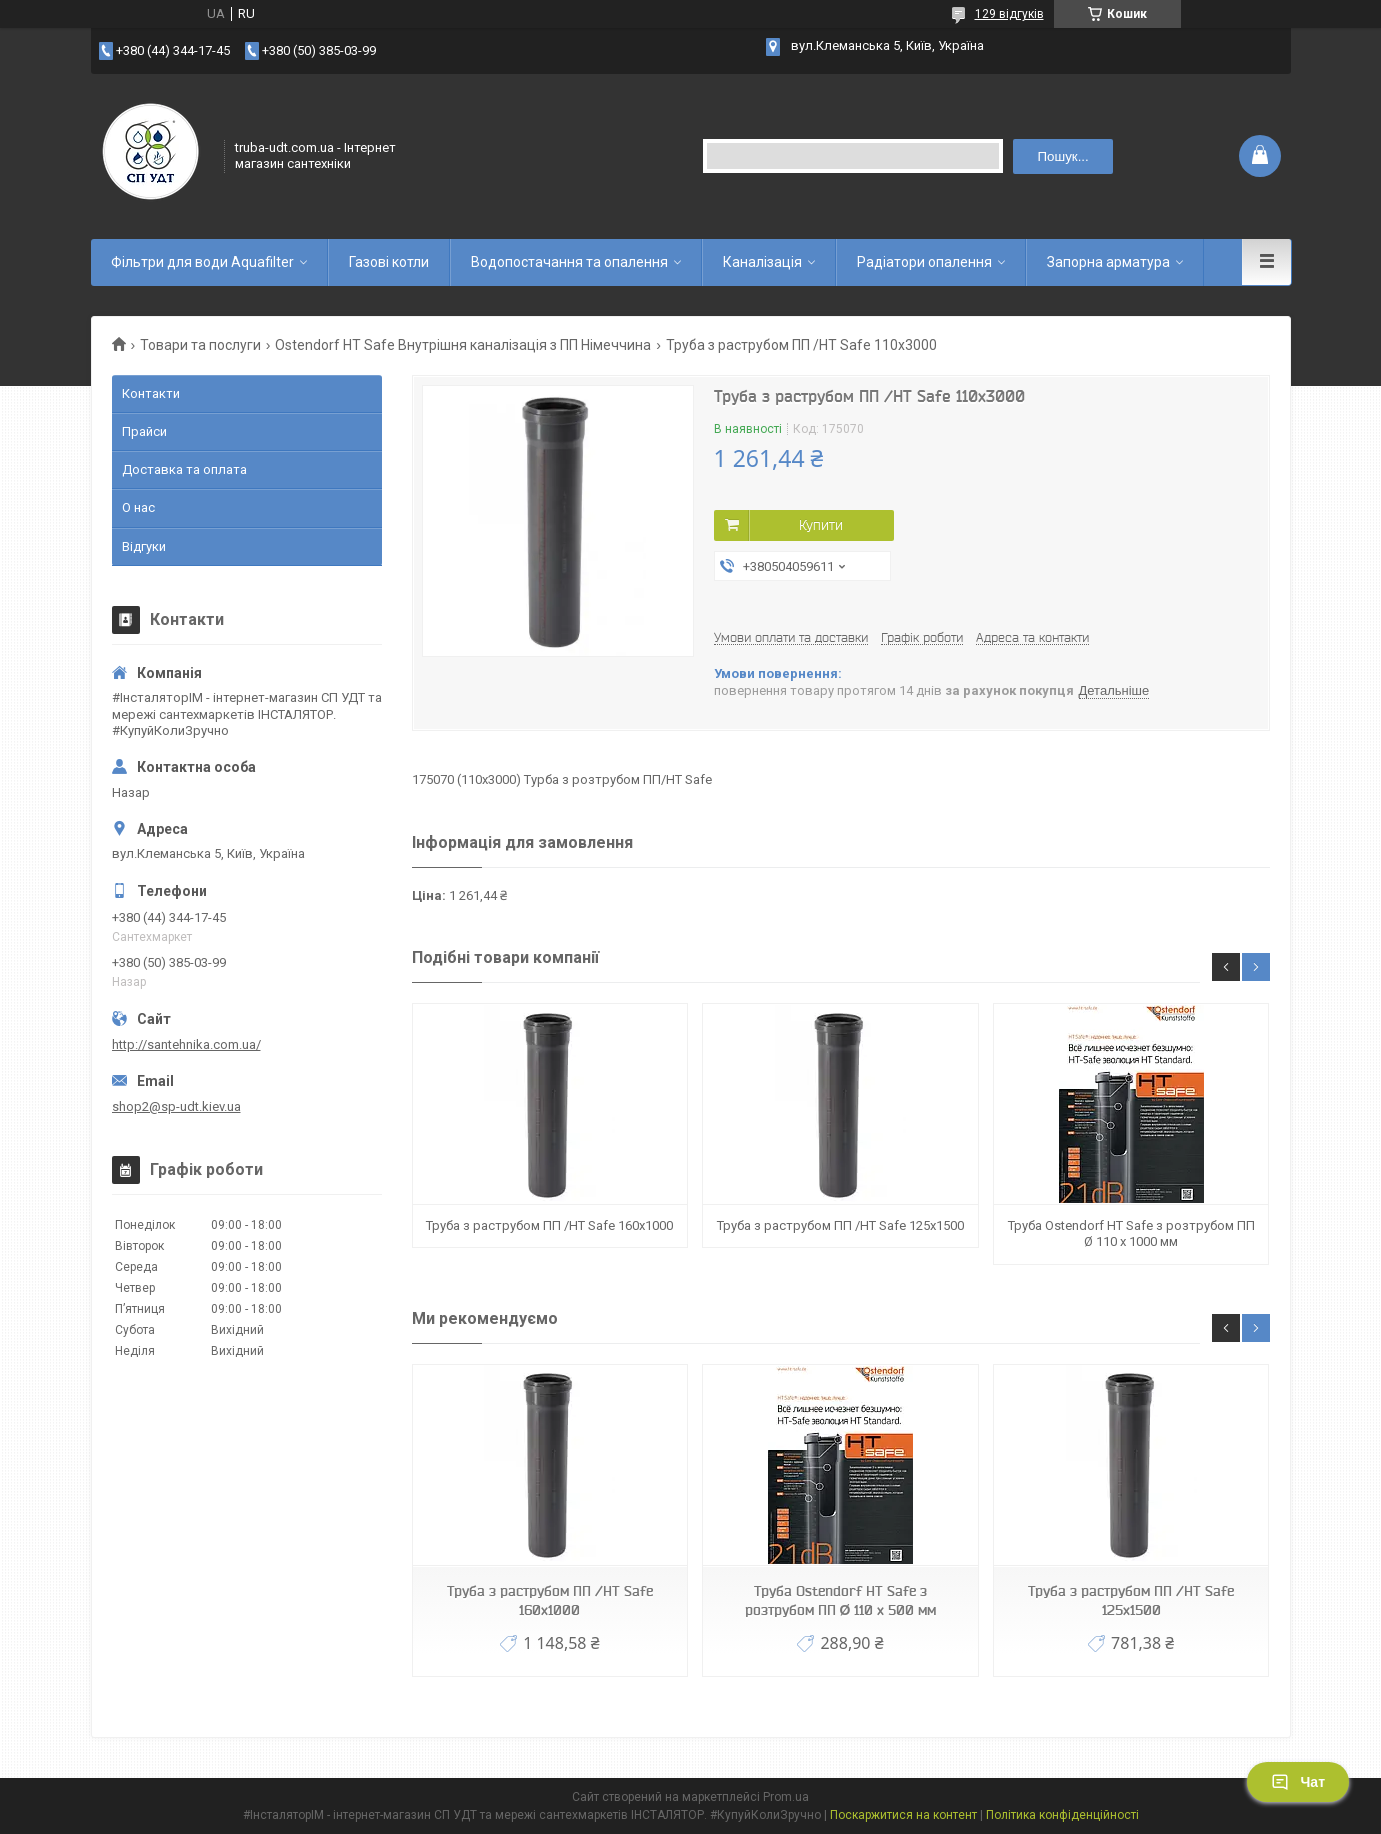  I want to click on Труба Ostendorf HT Safe з розтрубом ПП Ø 110 х 500 мм, so click(841, 1600).